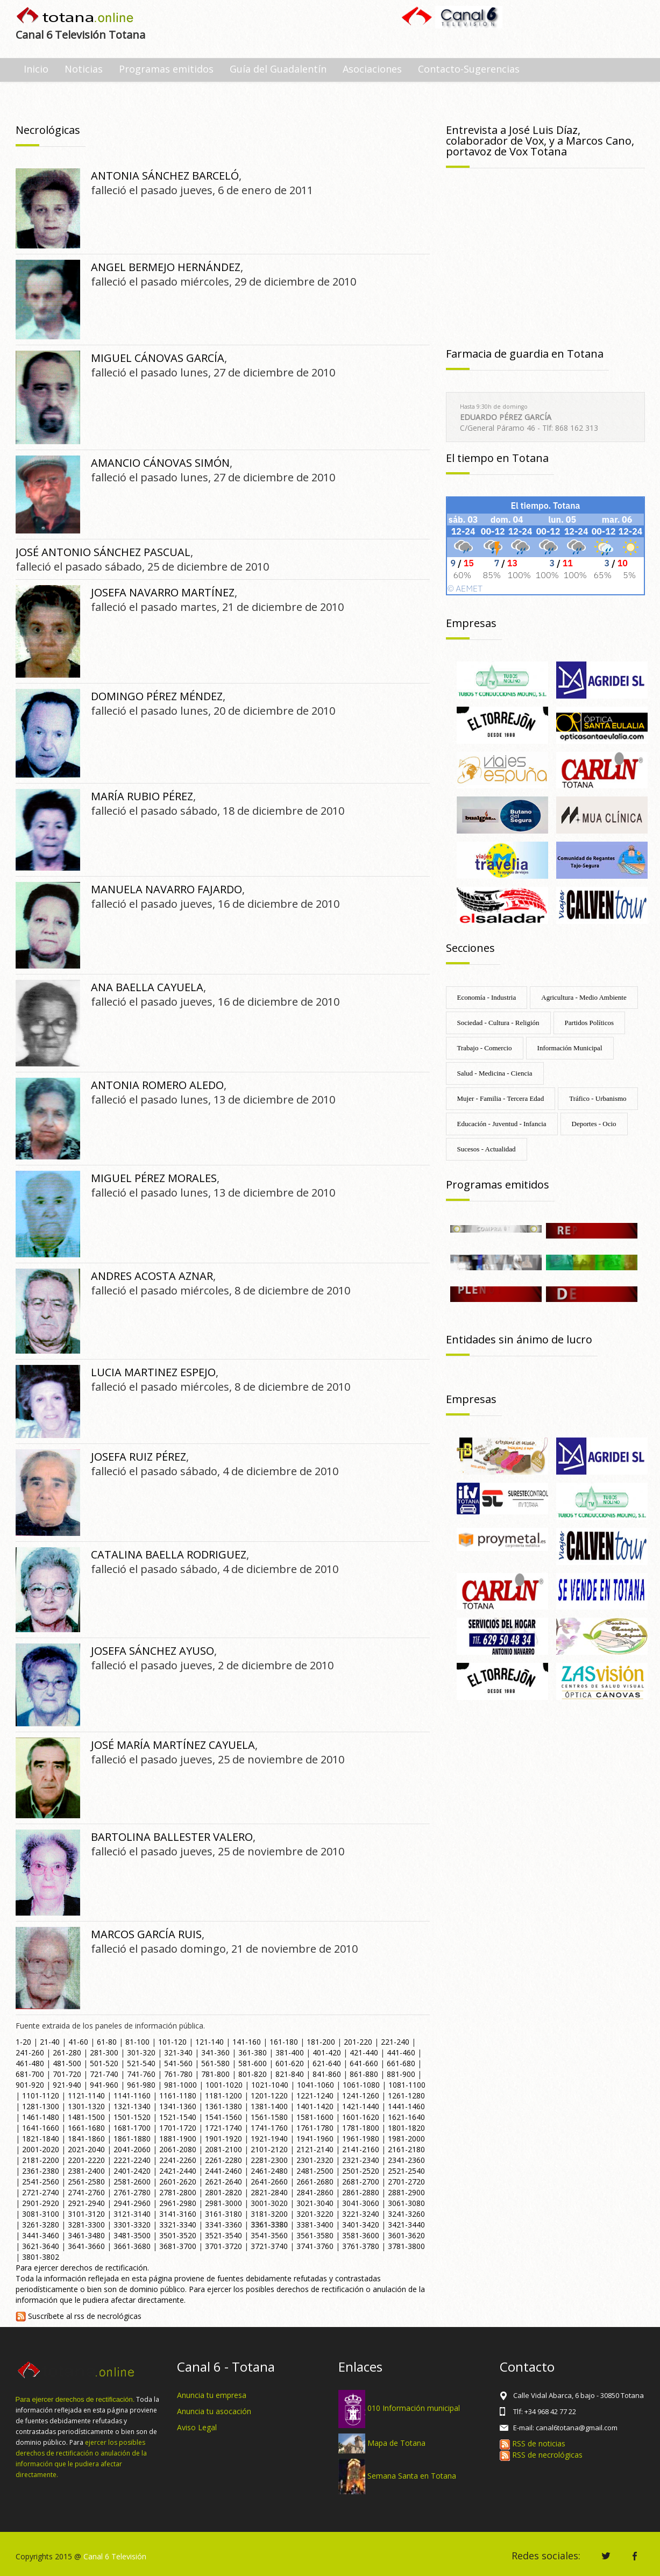 Image resolution: width=660 pixels, height=2576 pixels. I want to click on Inicio, so click(36, 68).